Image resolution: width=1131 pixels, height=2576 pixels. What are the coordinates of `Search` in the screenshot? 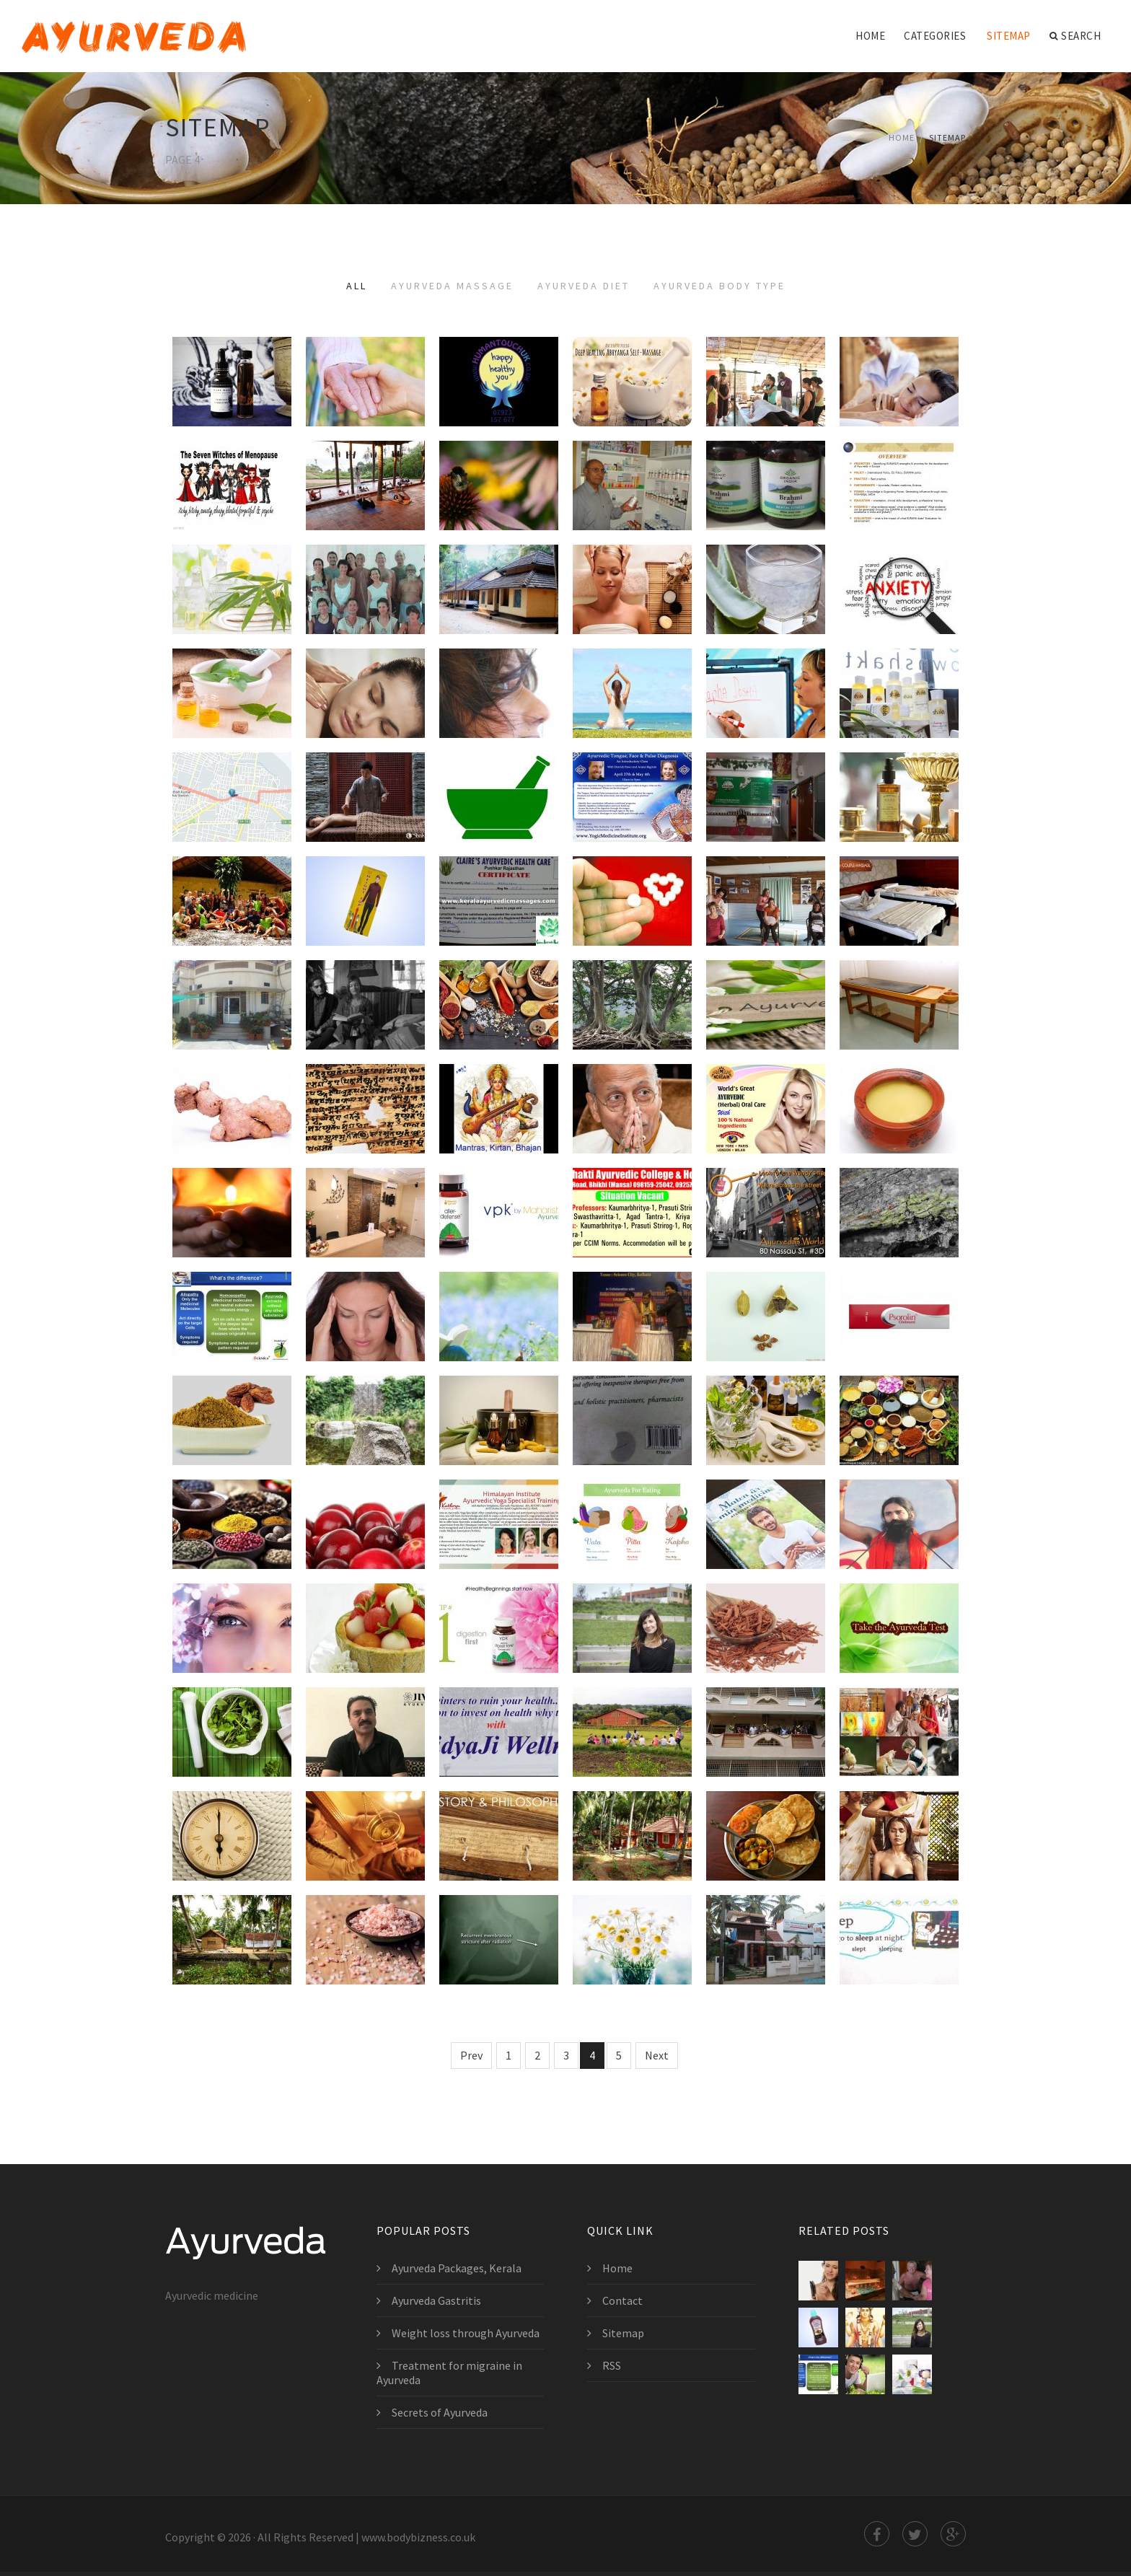 It's located at (1075, 36).